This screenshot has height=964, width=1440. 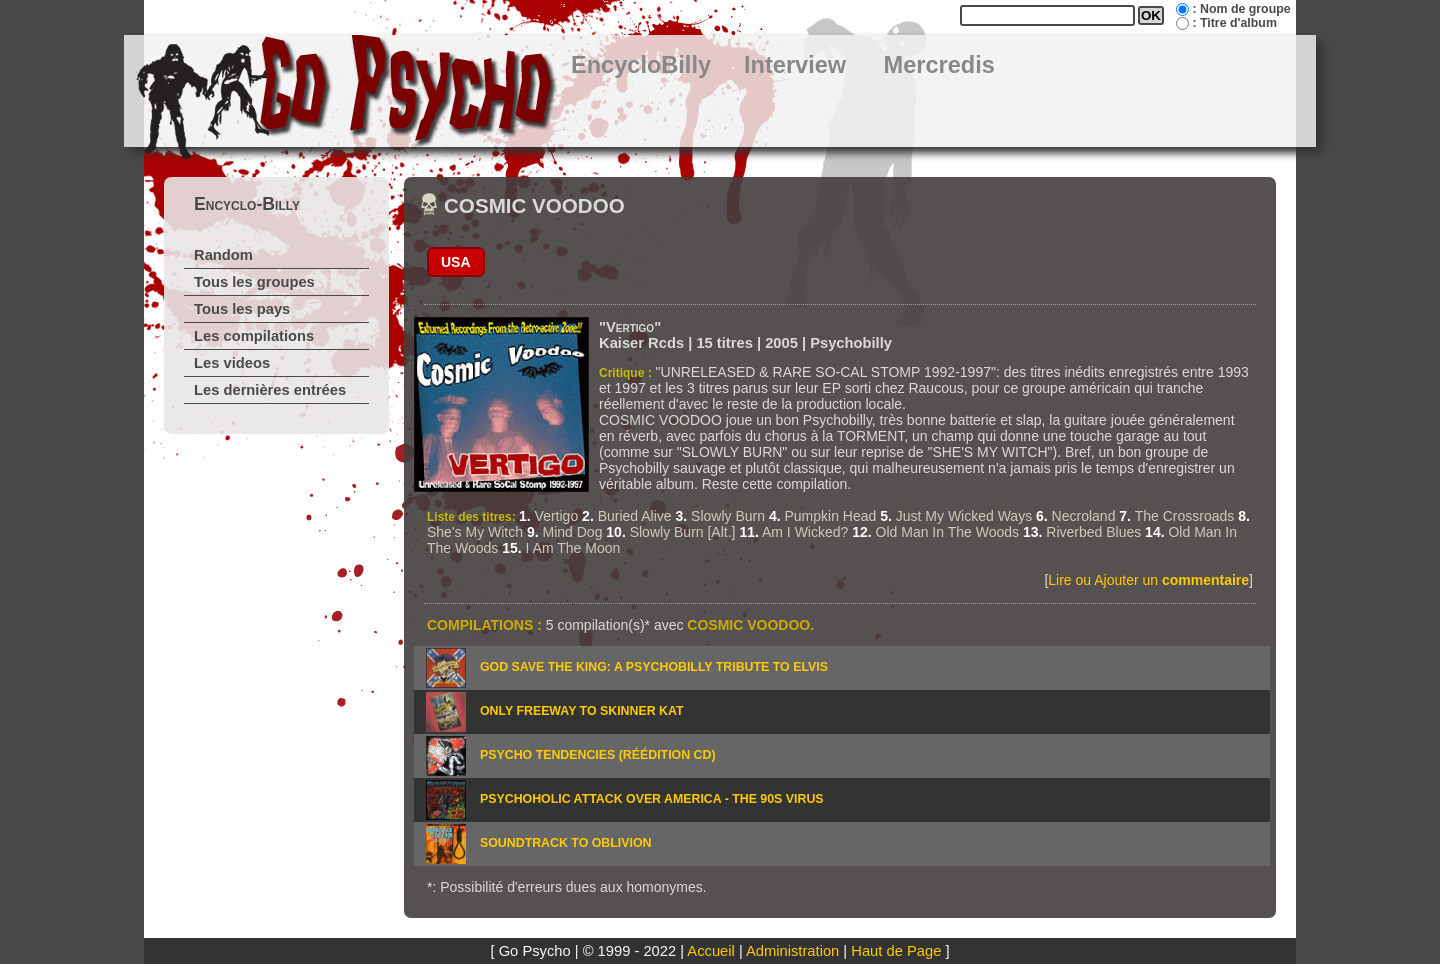 What do you see at coordinates (896, 951) in the screenshot?
I see `Haut de Page` at bounding box center [896, 951].